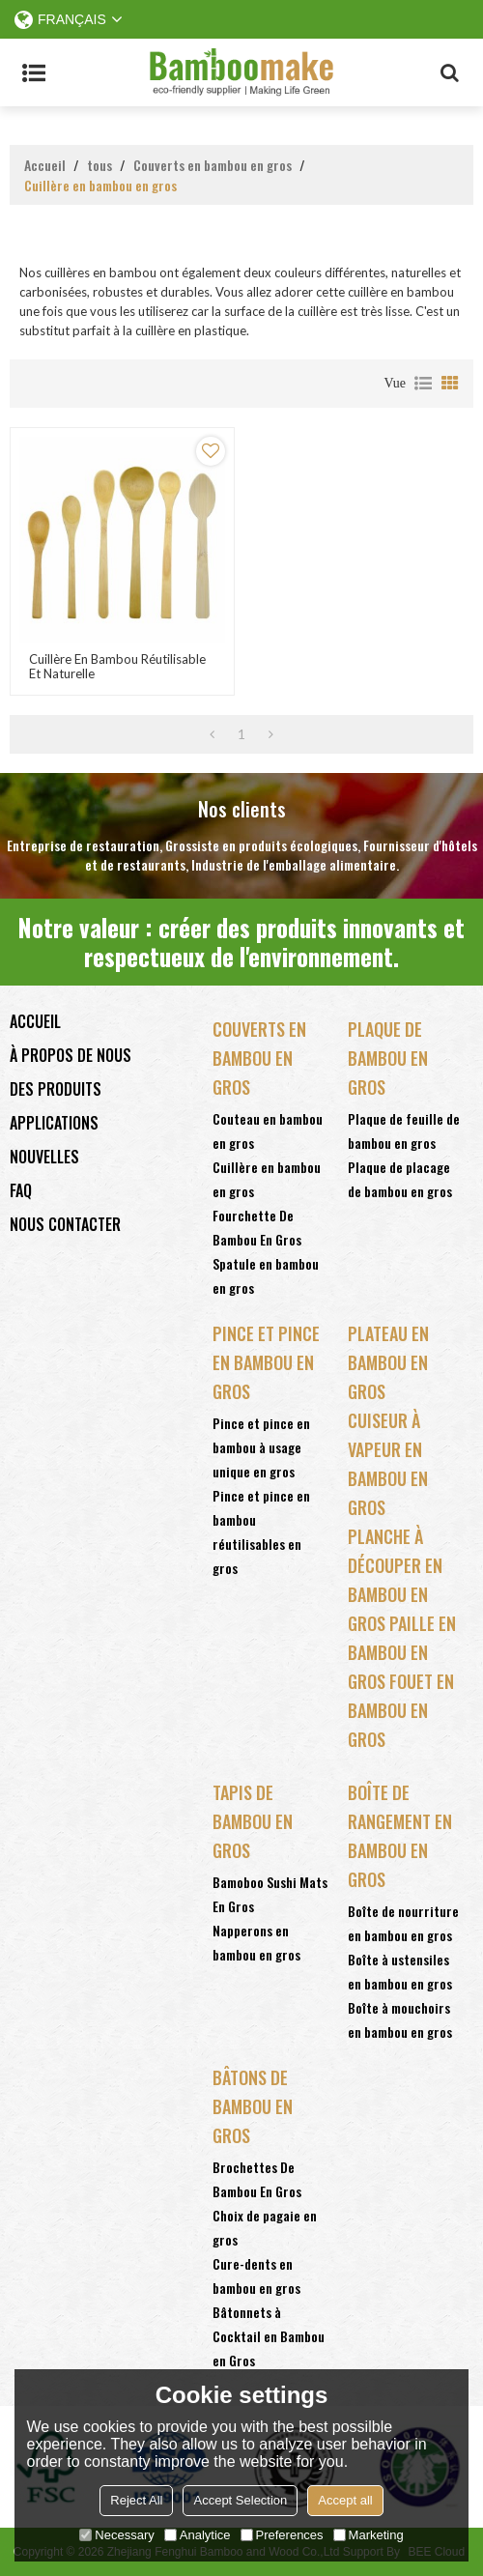 The image size is (483, 2576). What do you see at coordinates (265, 2227) in the screenshot?
I see `Choix de pagaie en gros` at bounding box center [265, 2227].